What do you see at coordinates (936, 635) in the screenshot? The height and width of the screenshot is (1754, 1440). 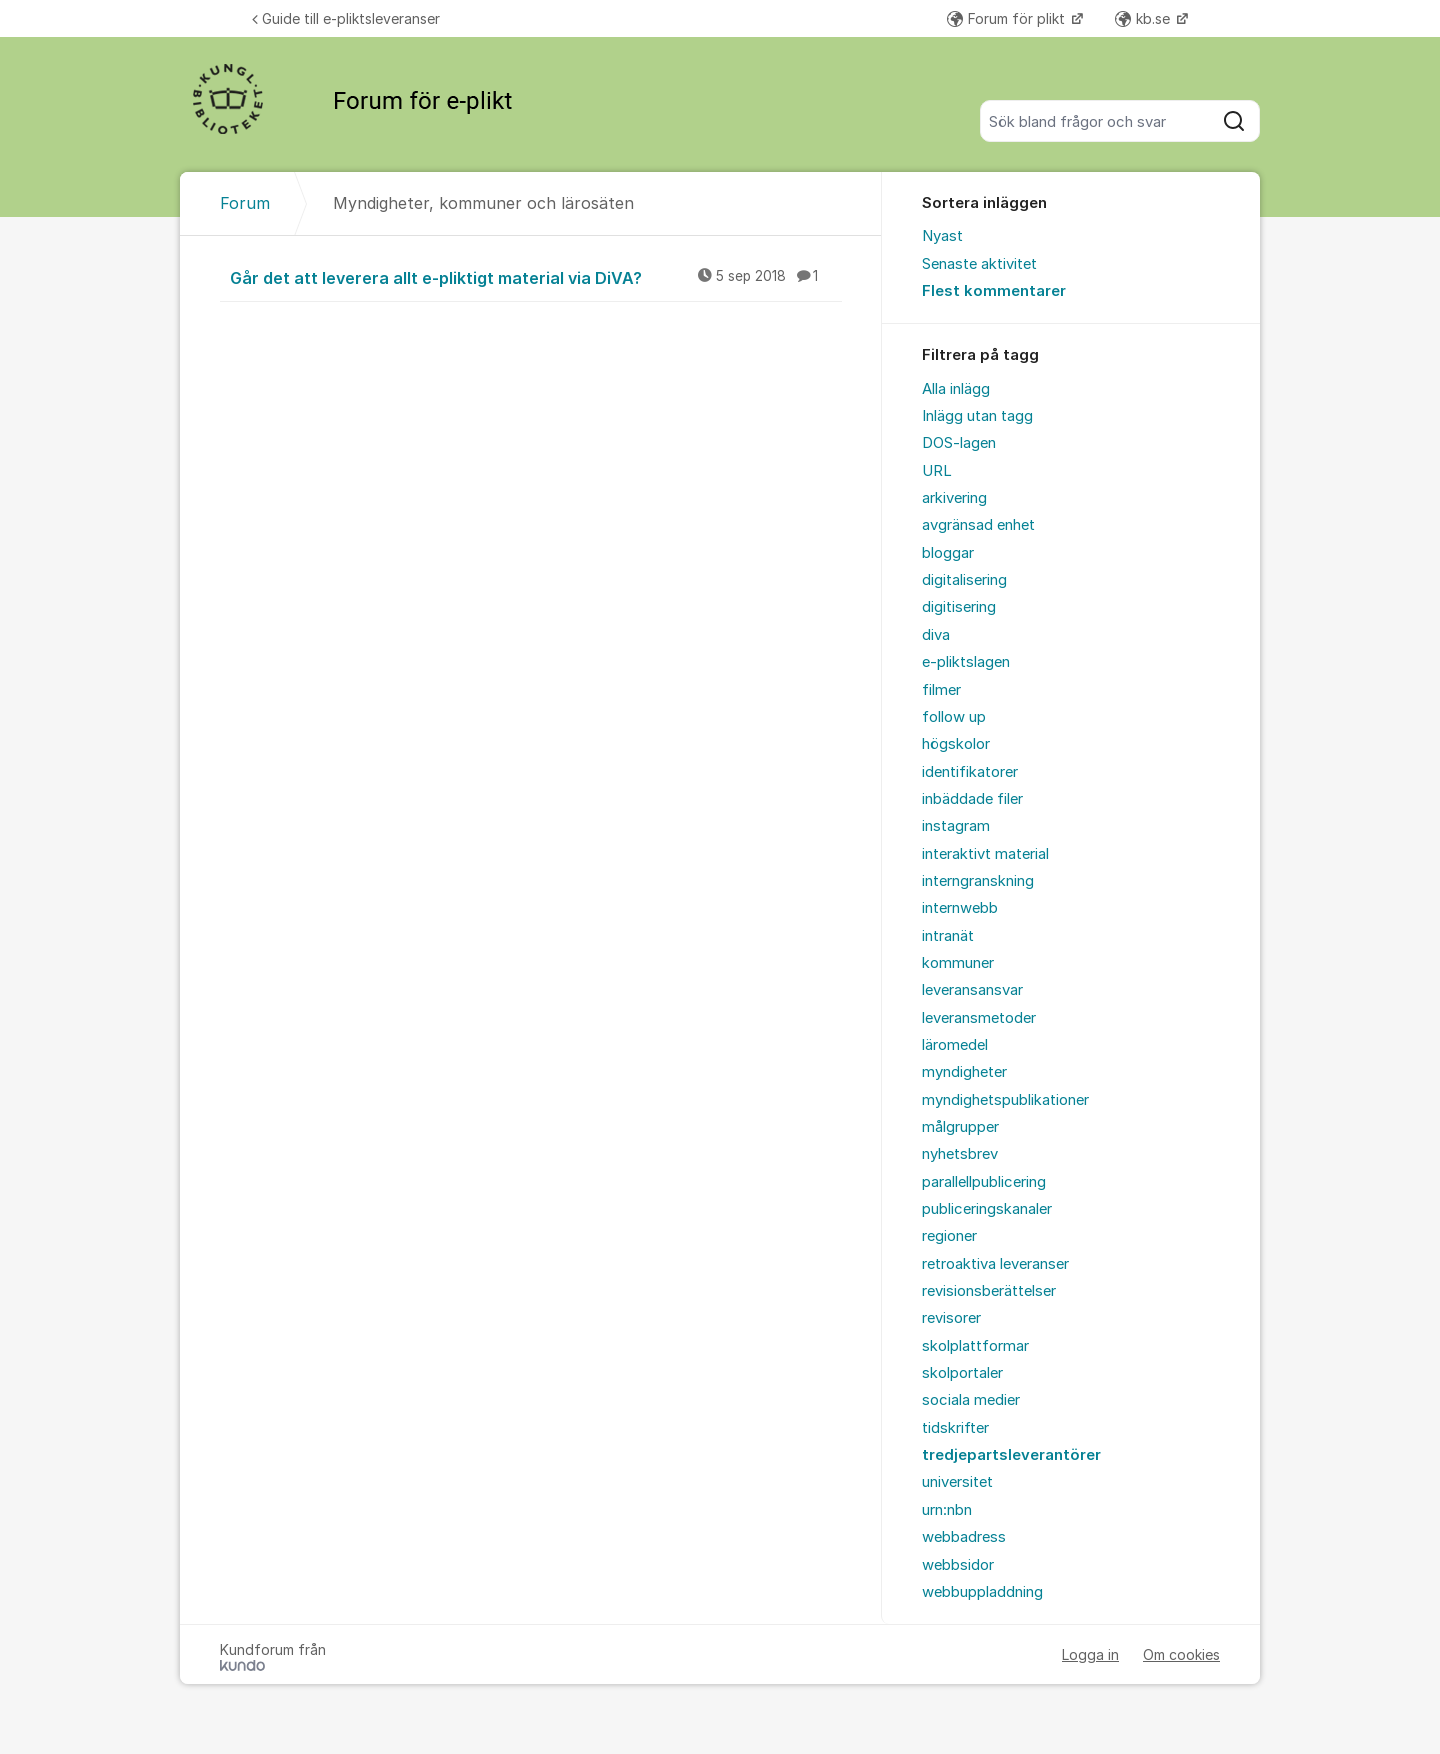 I see `diva [menuitem]` at bounding box center [936, 635].